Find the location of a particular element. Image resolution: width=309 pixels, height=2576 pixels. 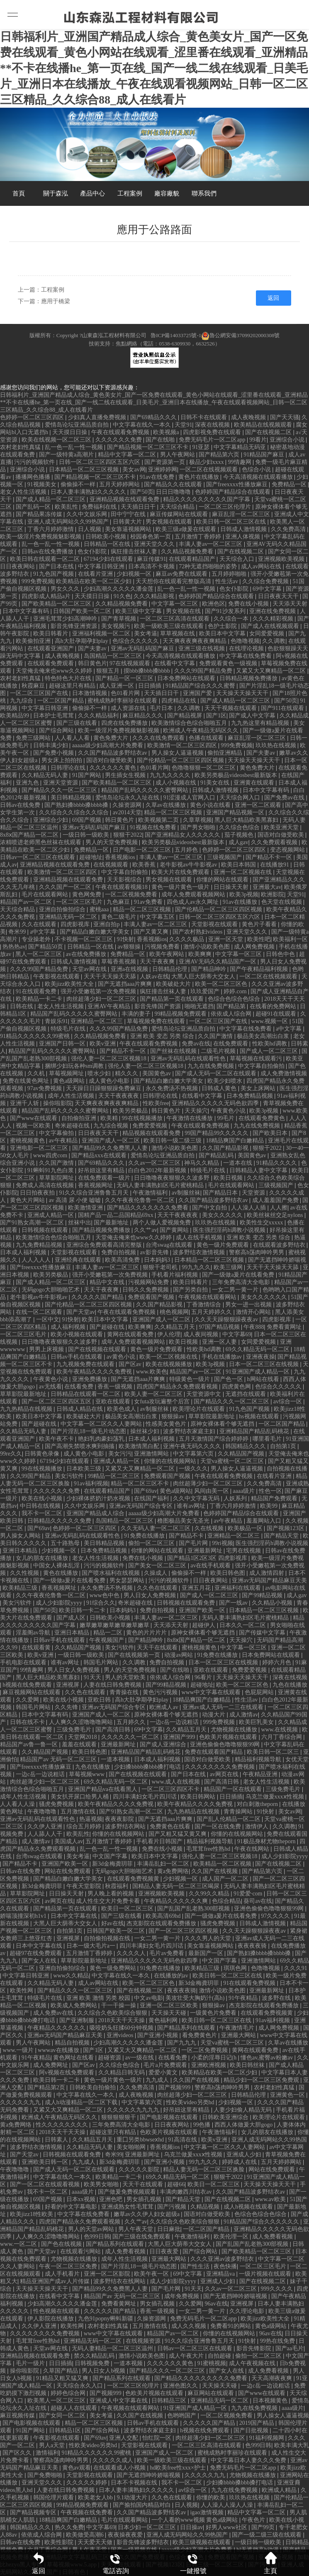

在线观看精品国产 is located at coordinates (193, 559).